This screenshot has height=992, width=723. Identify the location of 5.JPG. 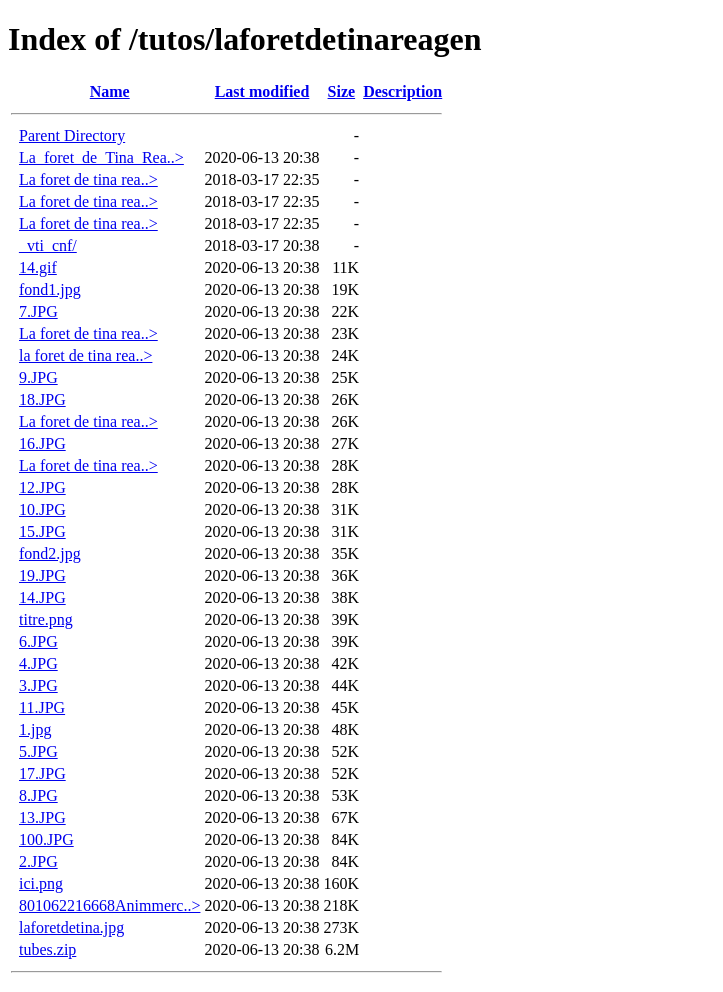
(38, 751).